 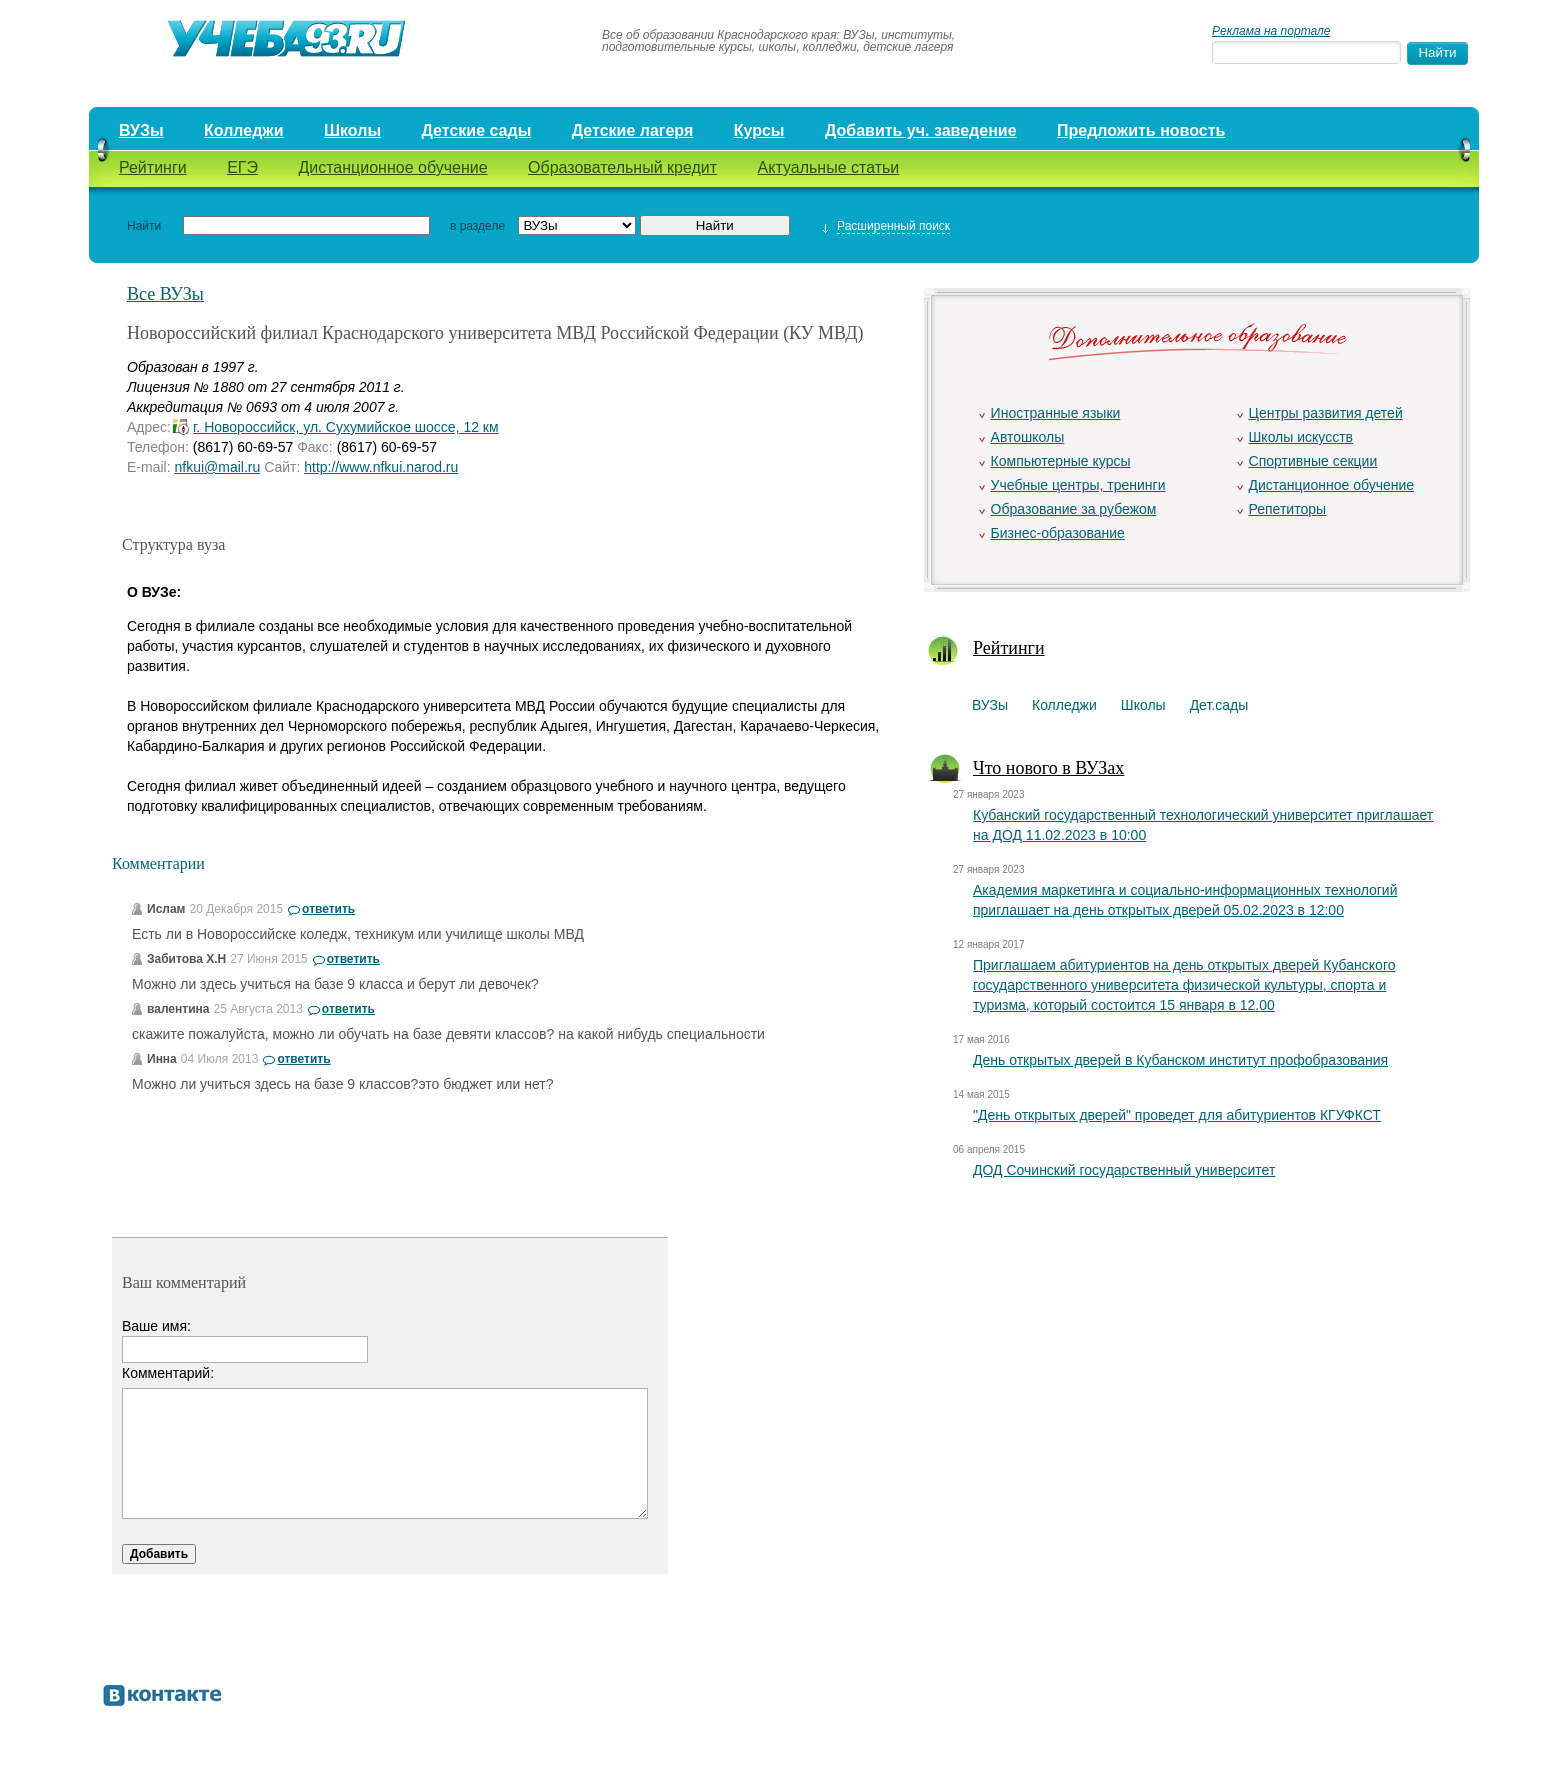 I want to click on nfkui@mail.ru, so click(x=217, y=467).